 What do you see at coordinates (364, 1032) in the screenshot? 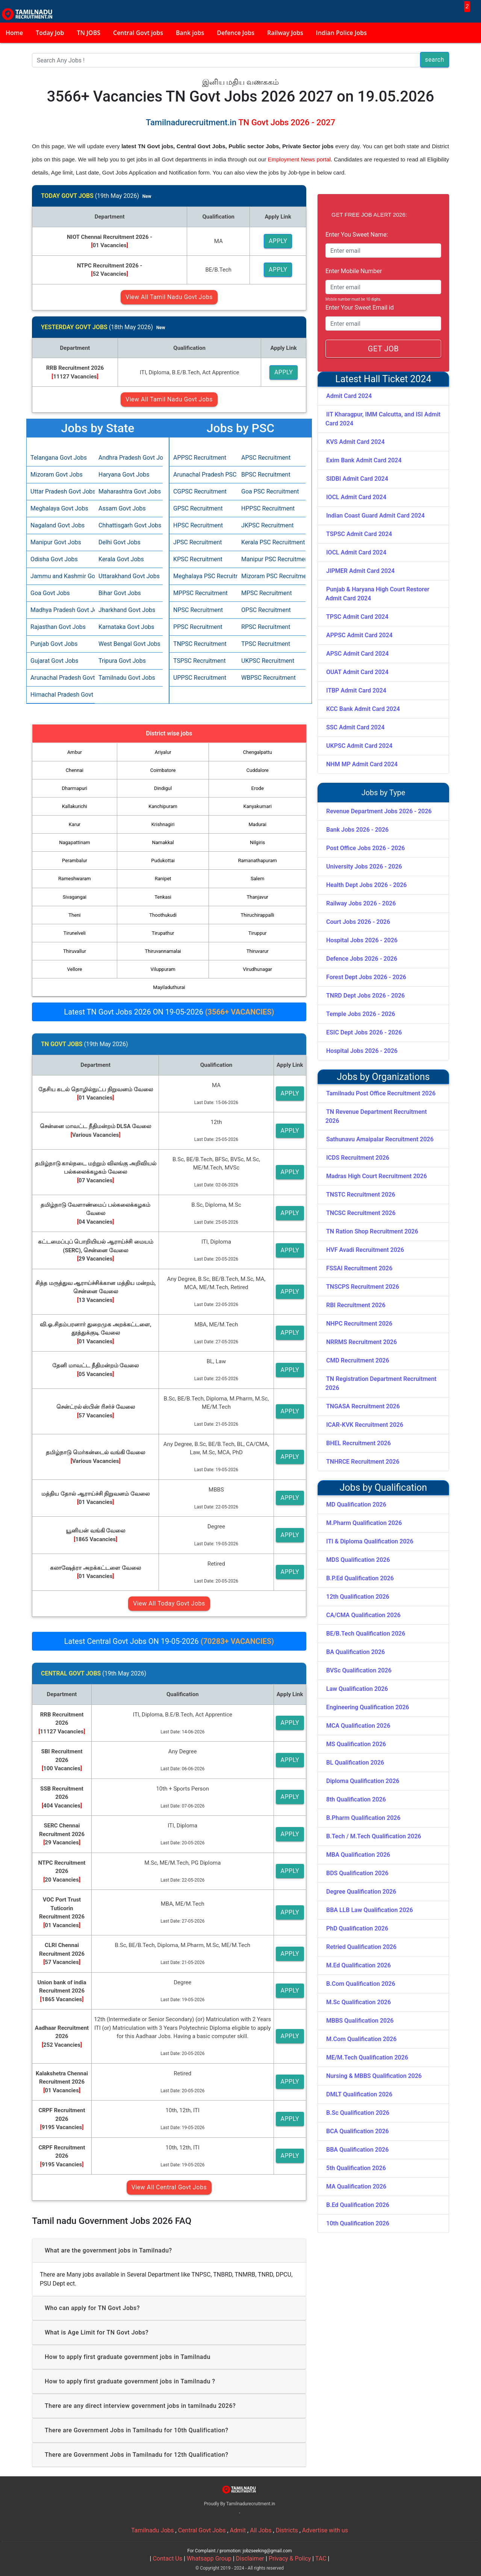
I see `ESIC Dept Jobs 2026 - 2026` at bounding box center [364, 1032].